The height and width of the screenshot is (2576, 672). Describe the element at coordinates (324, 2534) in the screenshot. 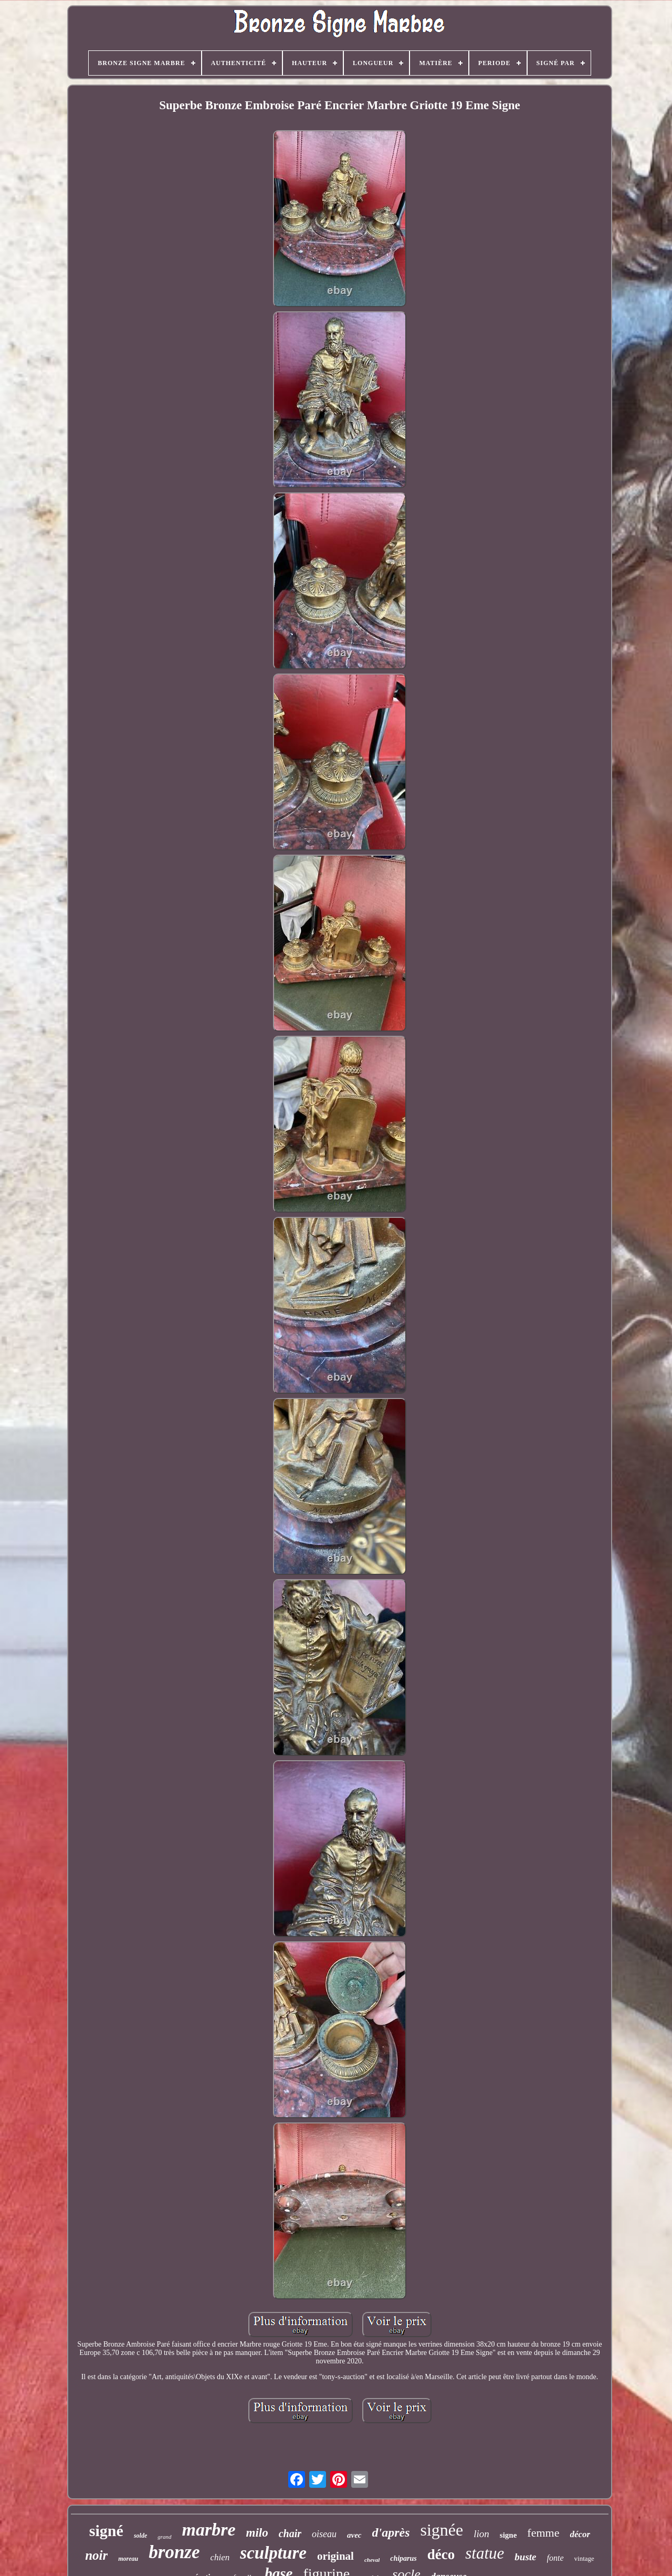

I see `oiseau` at that location.